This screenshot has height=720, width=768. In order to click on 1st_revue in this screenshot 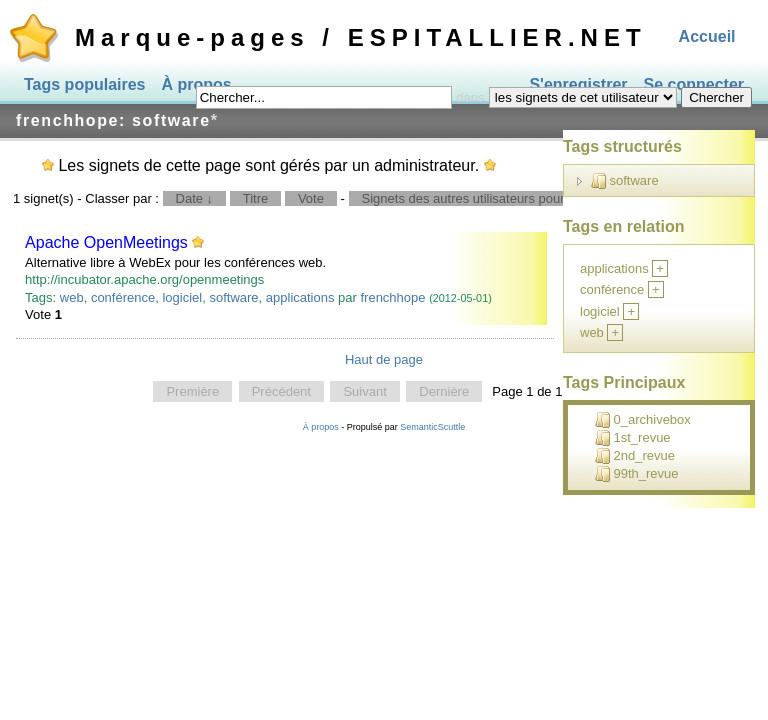, I will do `click(633, 438)`.